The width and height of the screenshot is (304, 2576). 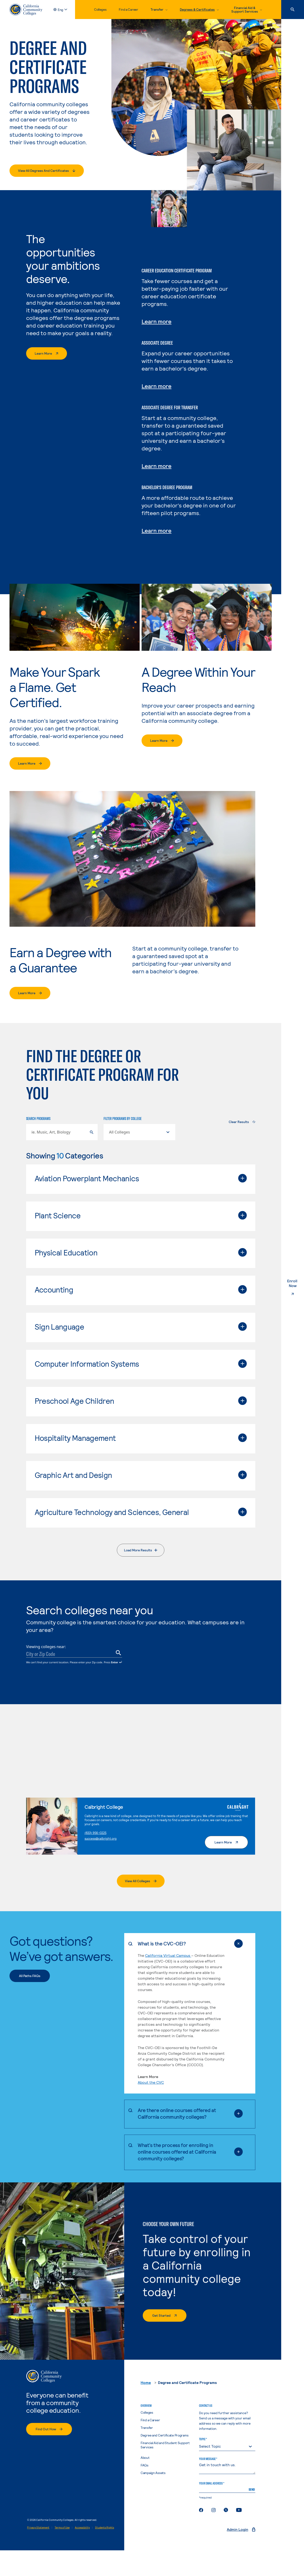 What do you see at coordinates (100, 9) in the screenshot?
I see `Colleges` at bounding box center [100, 9].